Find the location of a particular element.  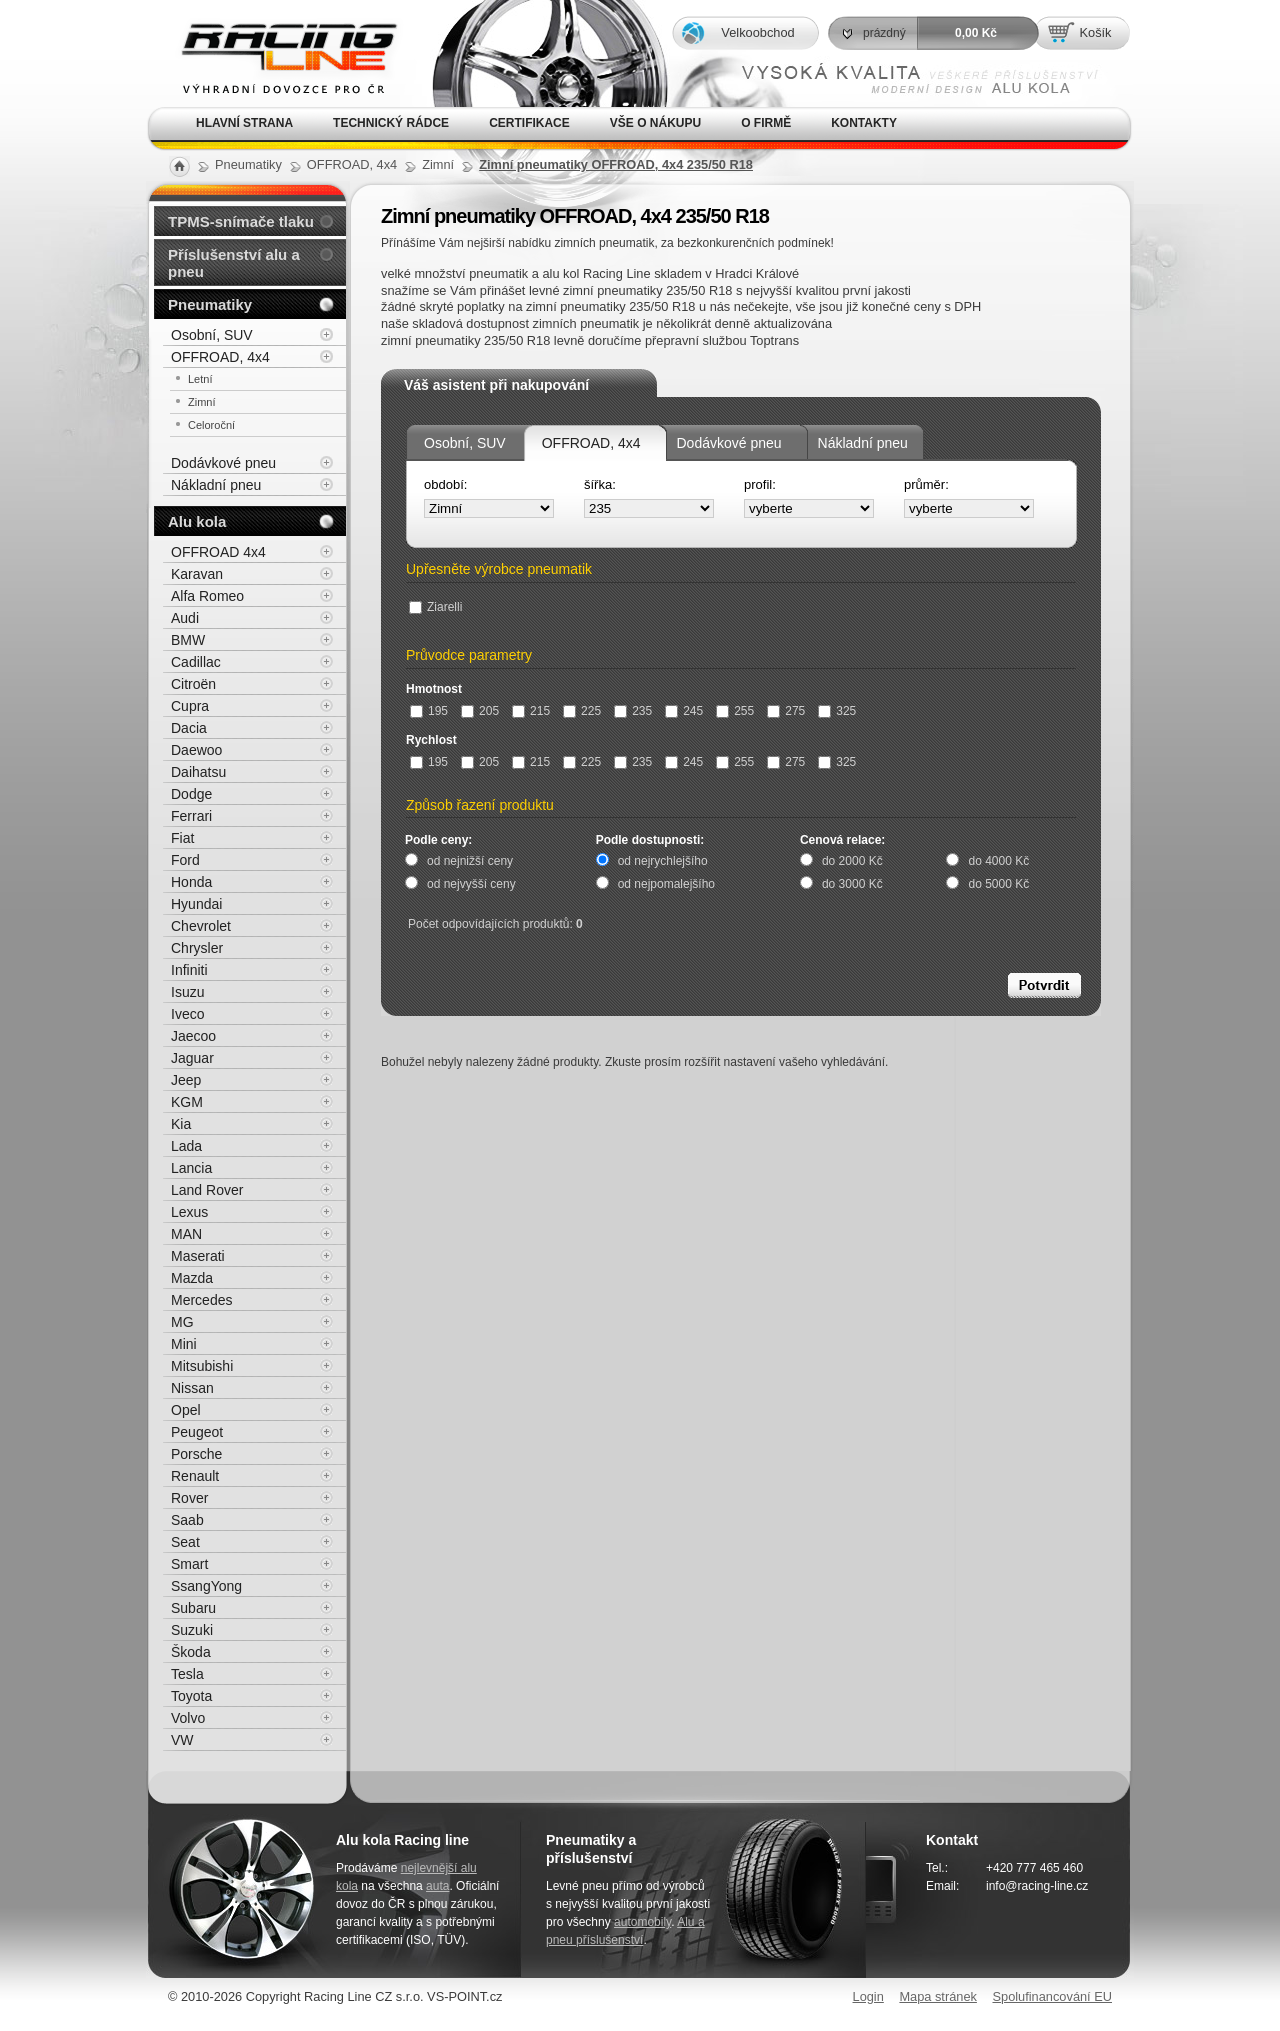

Košík is located at coordinates (1095, 32).